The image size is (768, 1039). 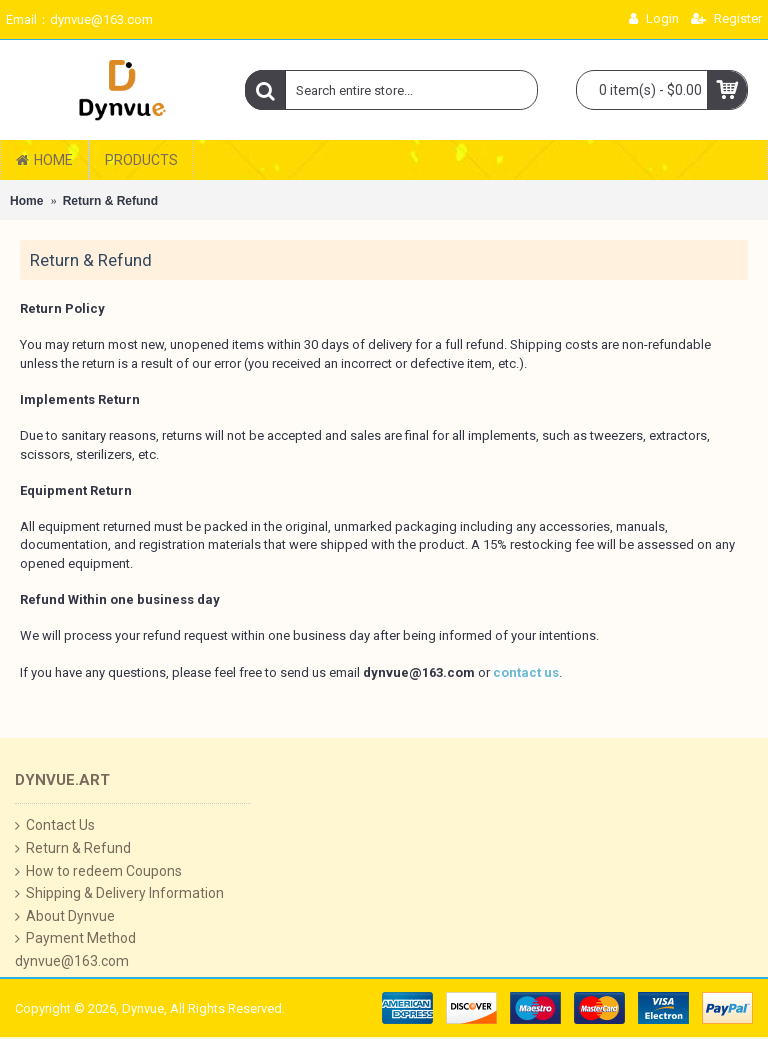 I want to click on Home, so click(x=26, y=201).